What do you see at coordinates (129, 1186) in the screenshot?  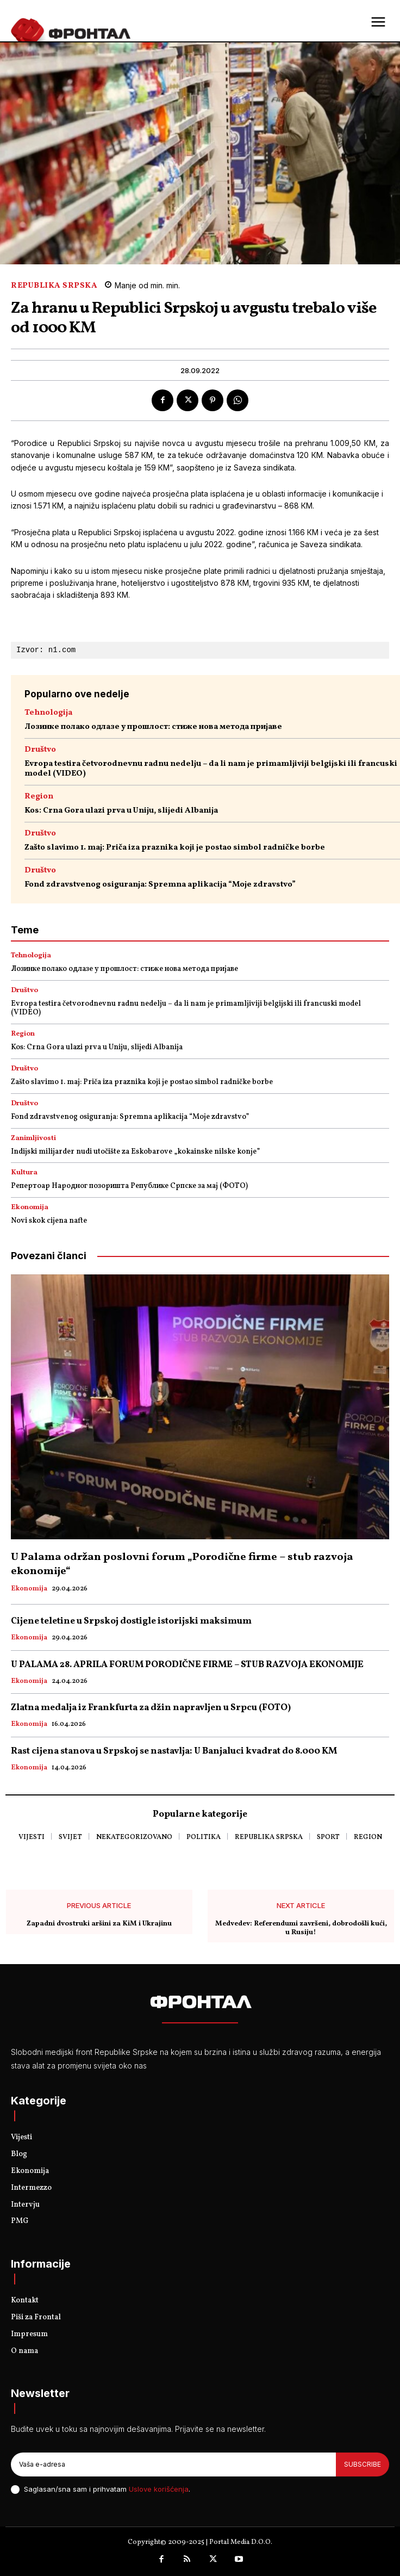 I see `Репертоар Народног позоришта Републике Српске за мај (ФОТО)` at bounding box center [129, 1186].